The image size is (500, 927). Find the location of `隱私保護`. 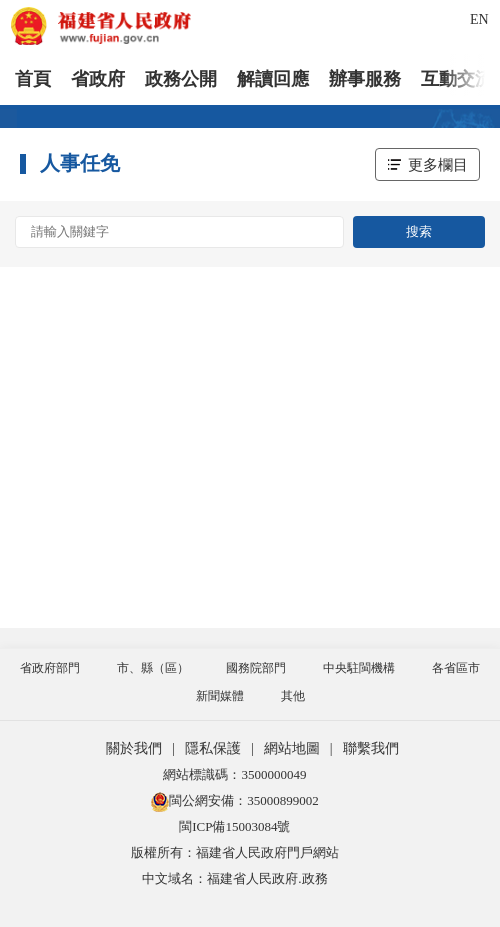

隱私保護 is located at coordinates (213, 748).